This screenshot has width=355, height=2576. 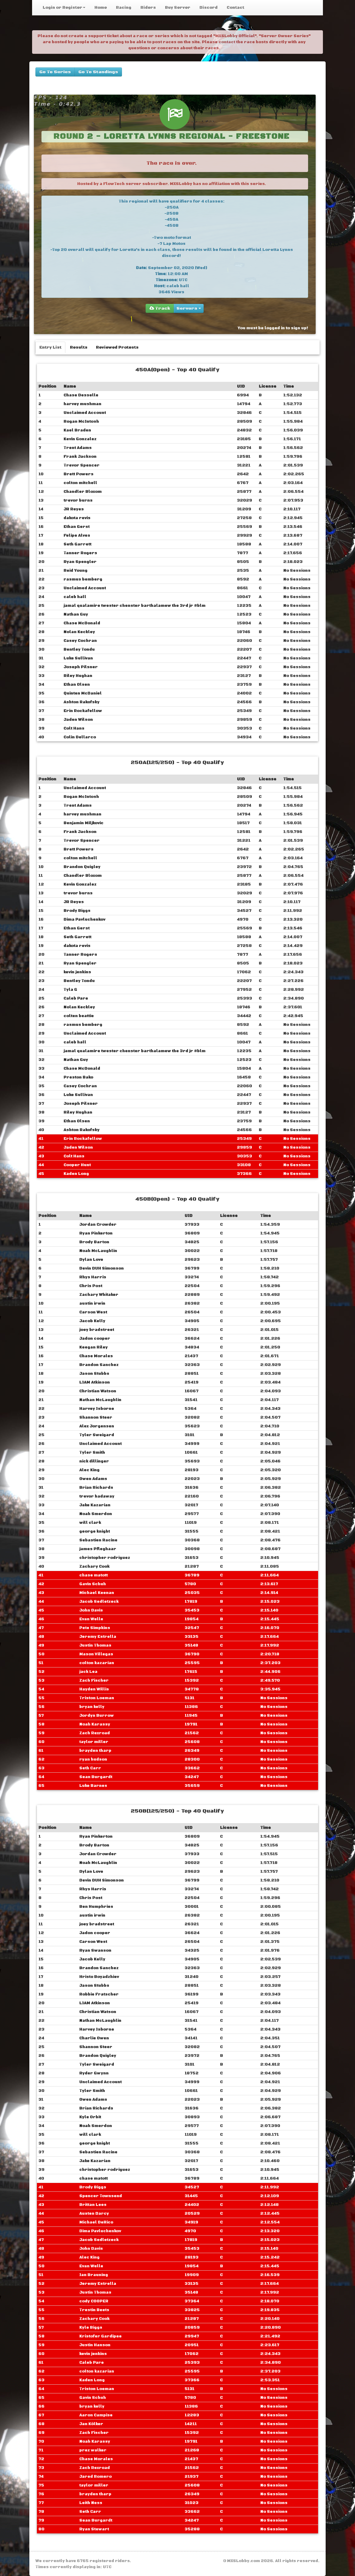 What do you see at coordinates (80, 482) in the screenshot?
I see `colton mitchell` at bounding box center [80, 482].